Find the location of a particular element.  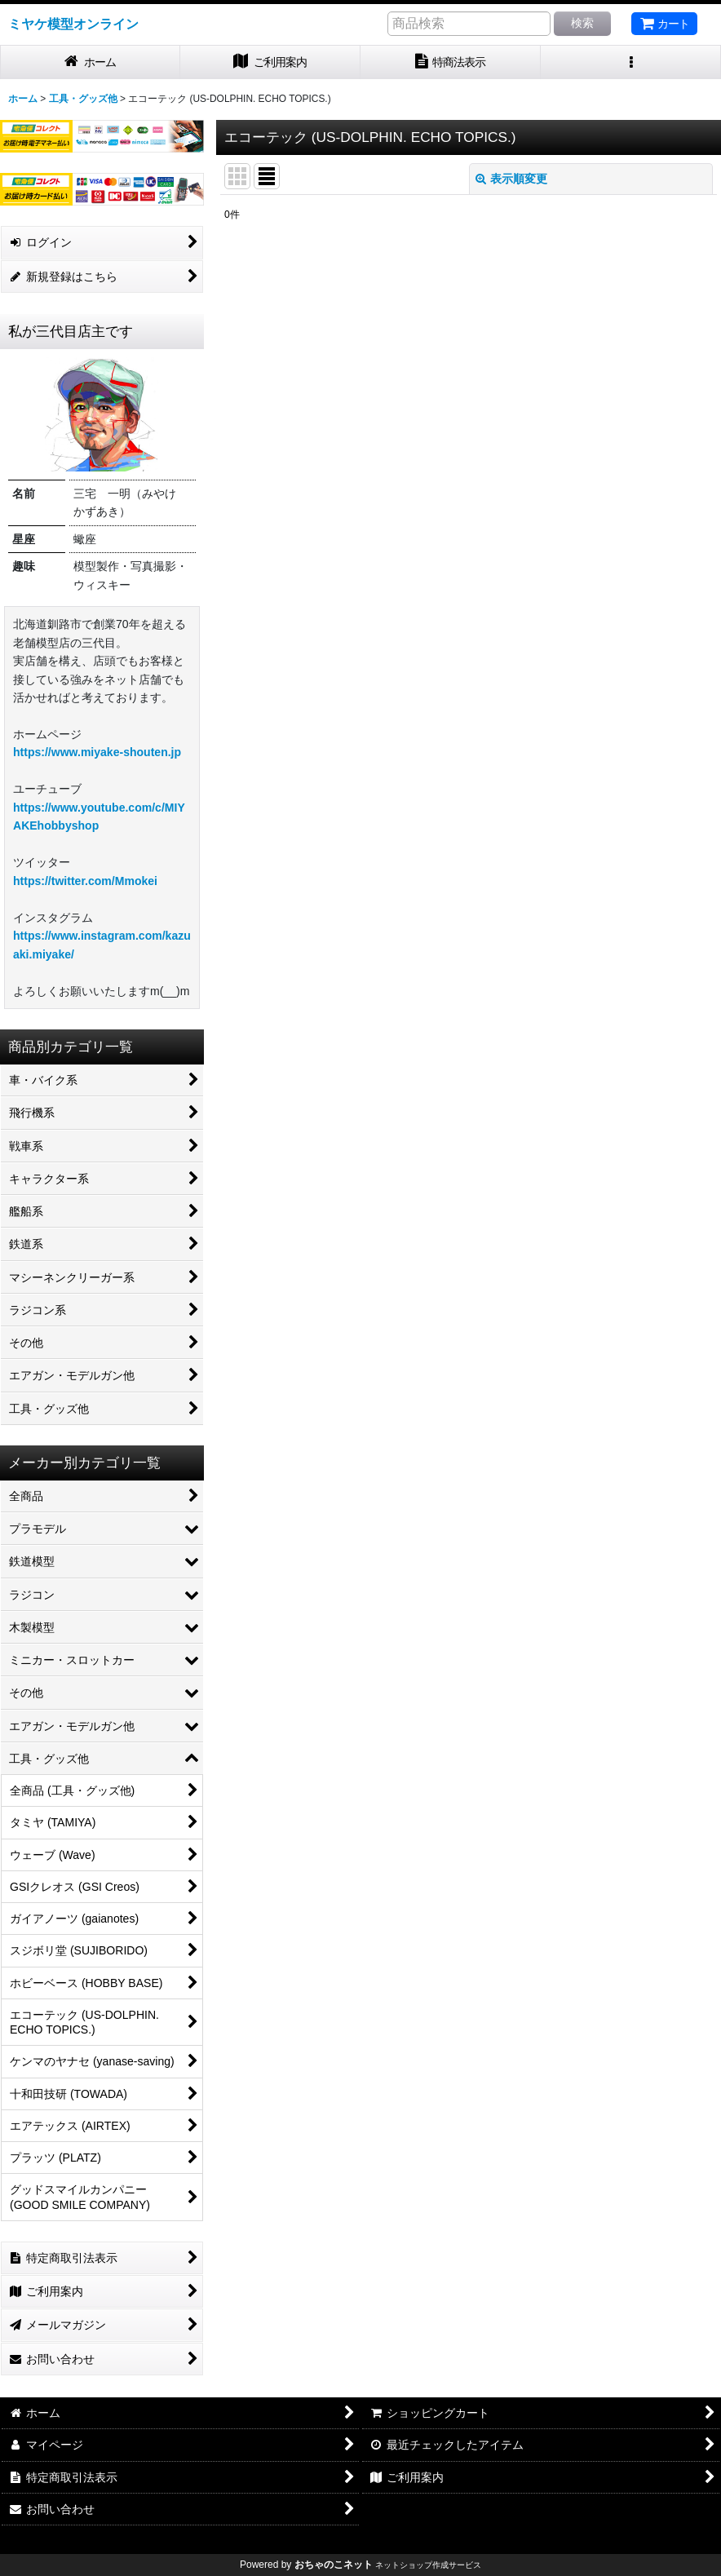

https://twitter.com/Mmokei is located at coordinates (85, 880).